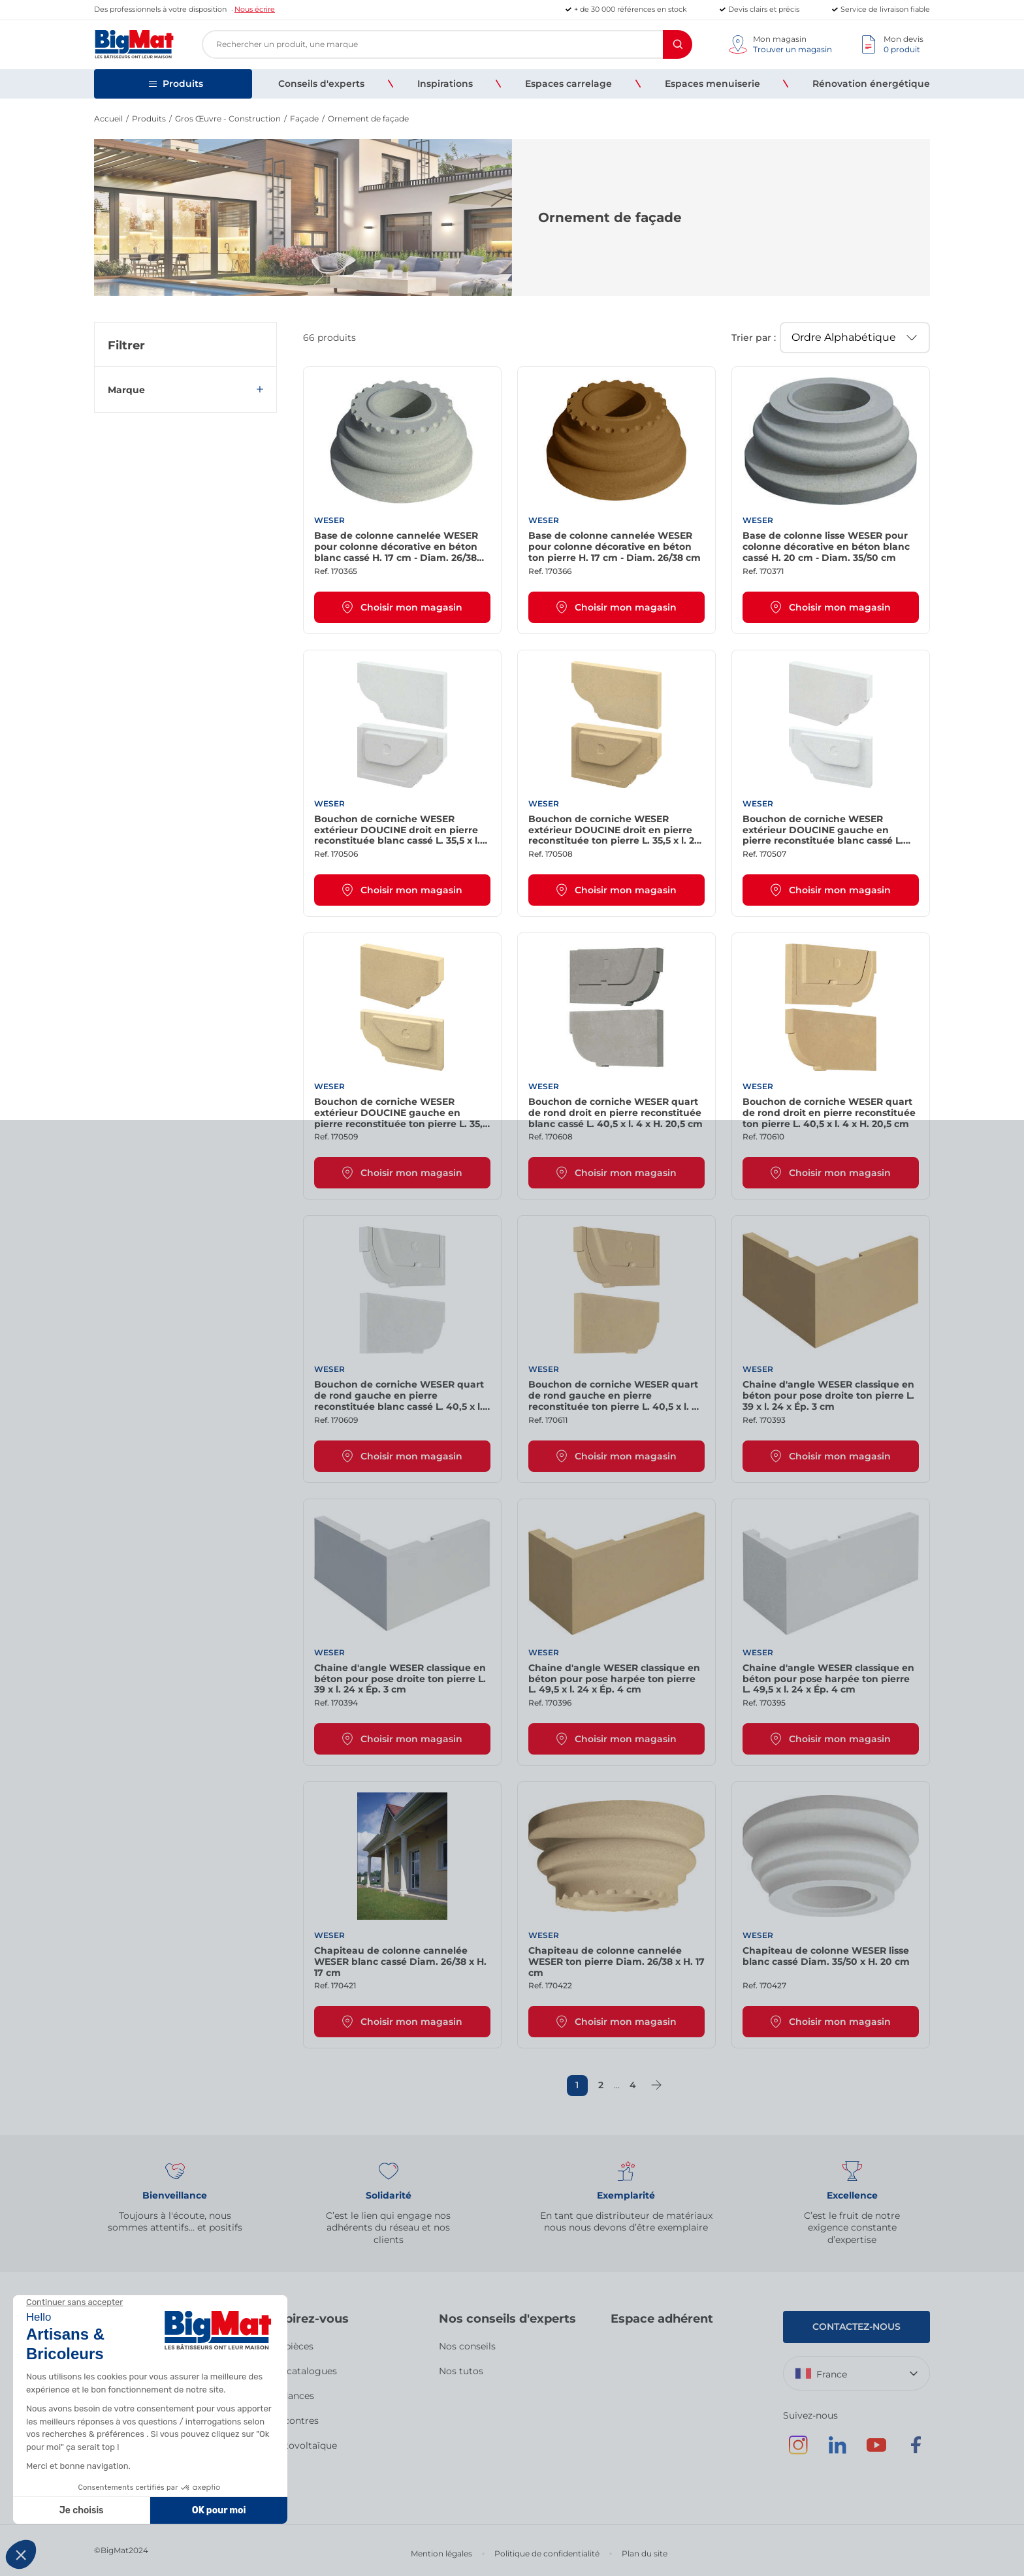 The image size is (1024, 2576). What do you see at coordinates (547, 2553) in the screenshot?
I see `Politique de confidentialité` at bounding box center [547, 2553].